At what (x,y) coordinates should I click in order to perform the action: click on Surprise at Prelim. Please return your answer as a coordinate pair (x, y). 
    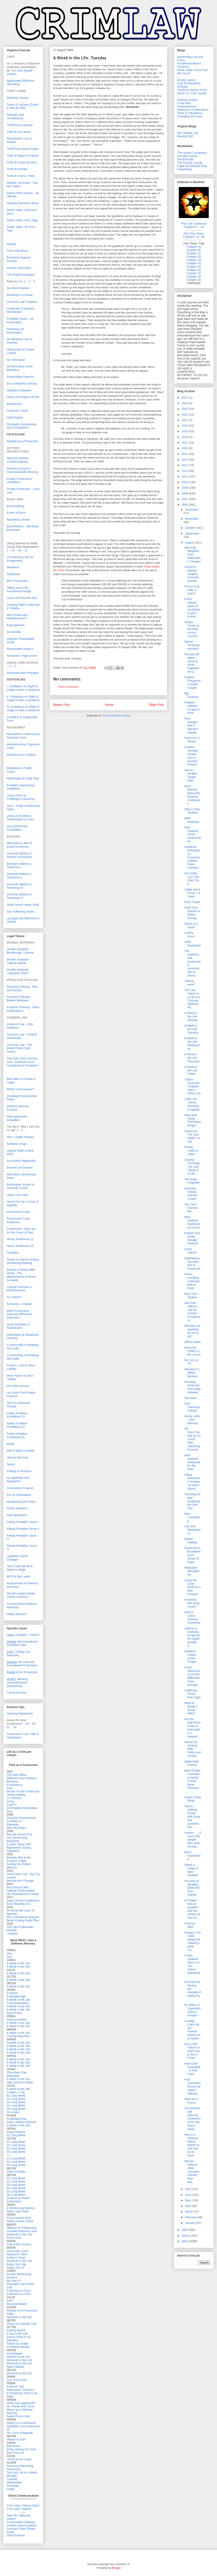
    Looking at the image, I should click on (18, 2198).